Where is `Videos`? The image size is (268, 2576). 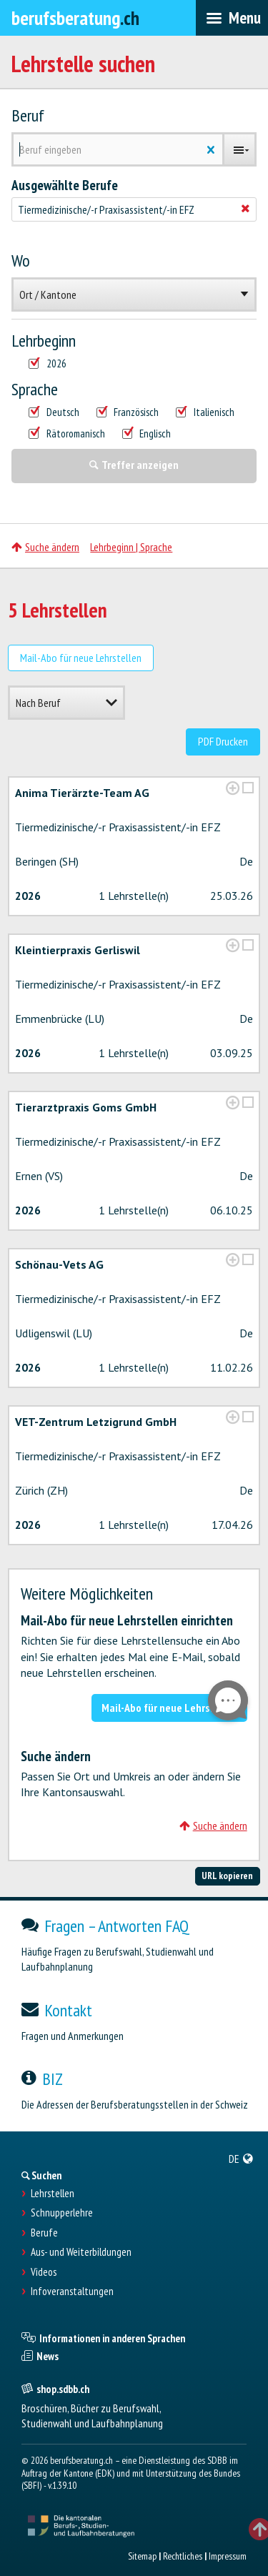
Videos is located at coordinates (43, 2272).